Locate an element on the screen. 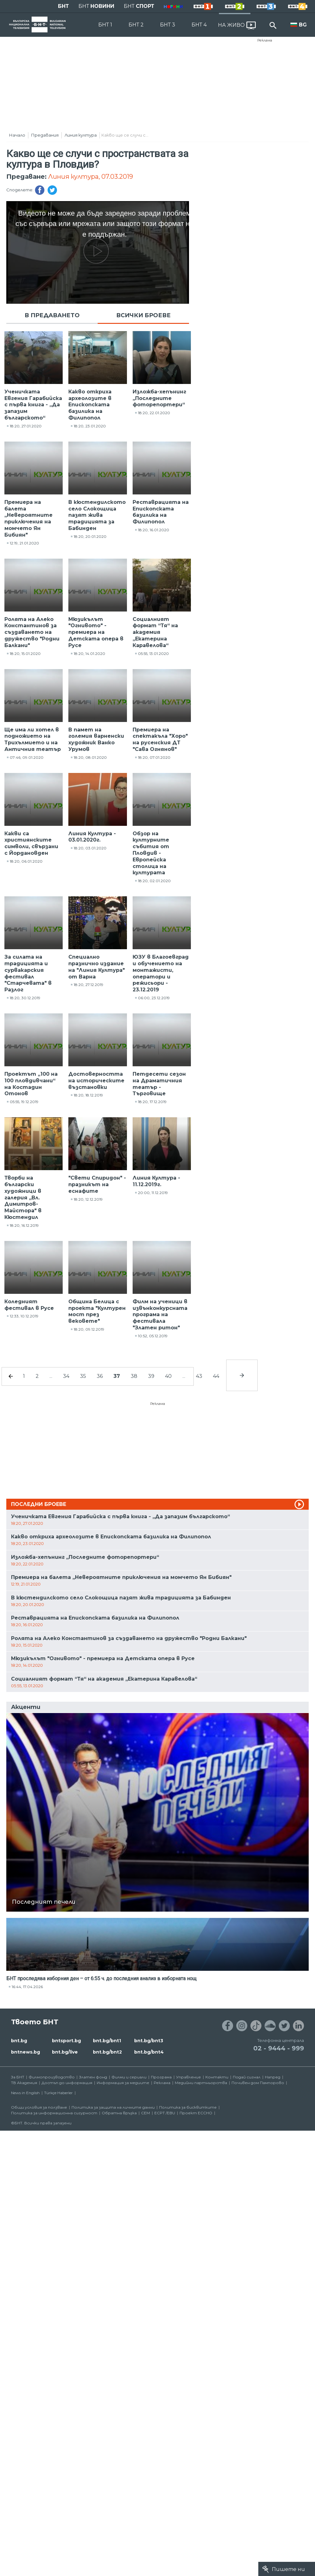  36 is located at coordinates (100, 1376).